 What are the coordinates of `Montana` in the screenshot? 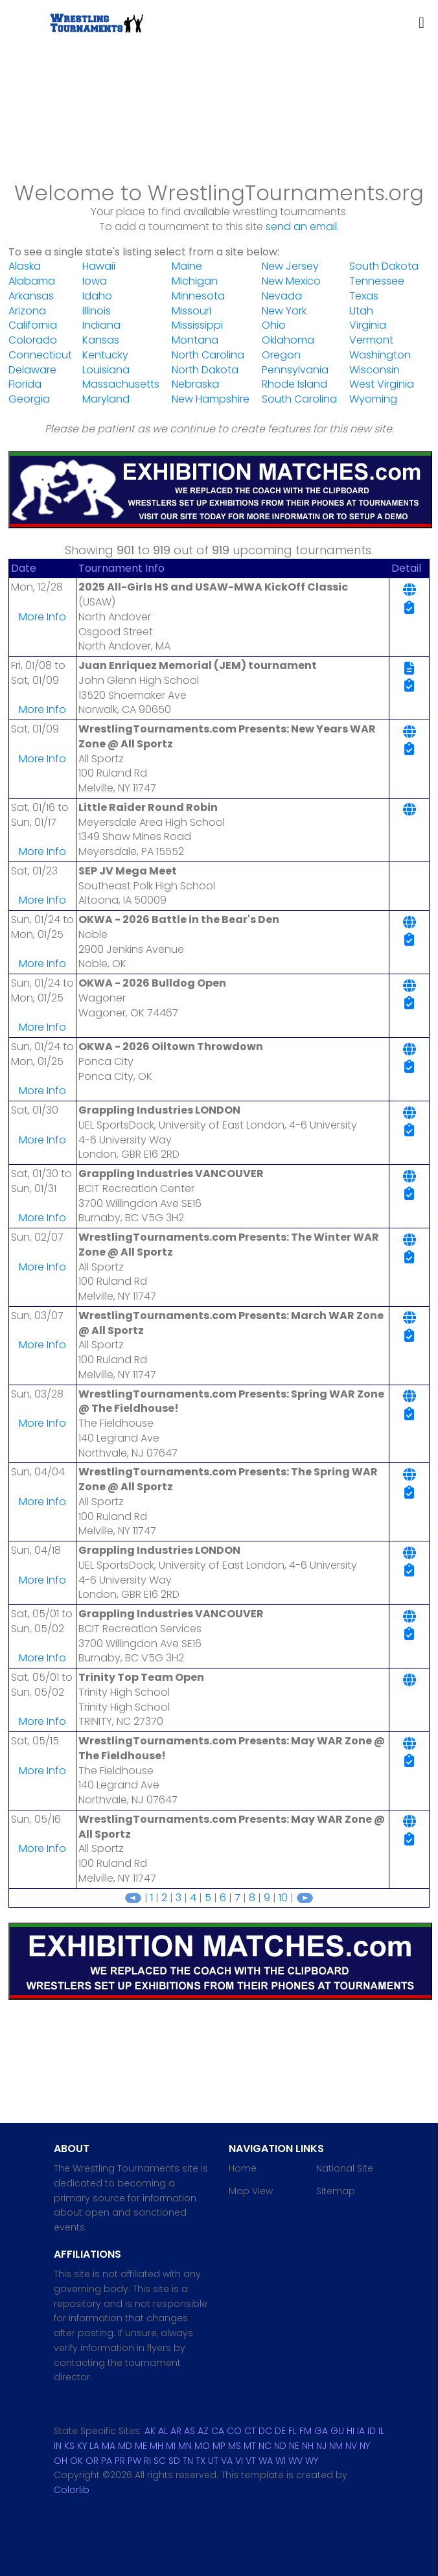 It's located at (195, 340).